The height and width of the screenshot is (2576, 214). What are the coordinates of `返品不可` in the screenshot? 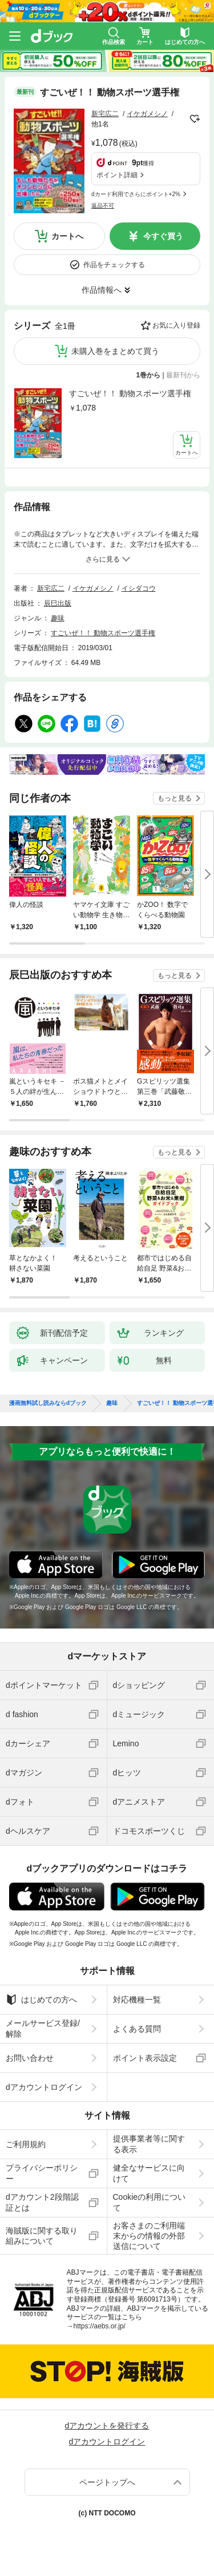 It's located at (102, 205).